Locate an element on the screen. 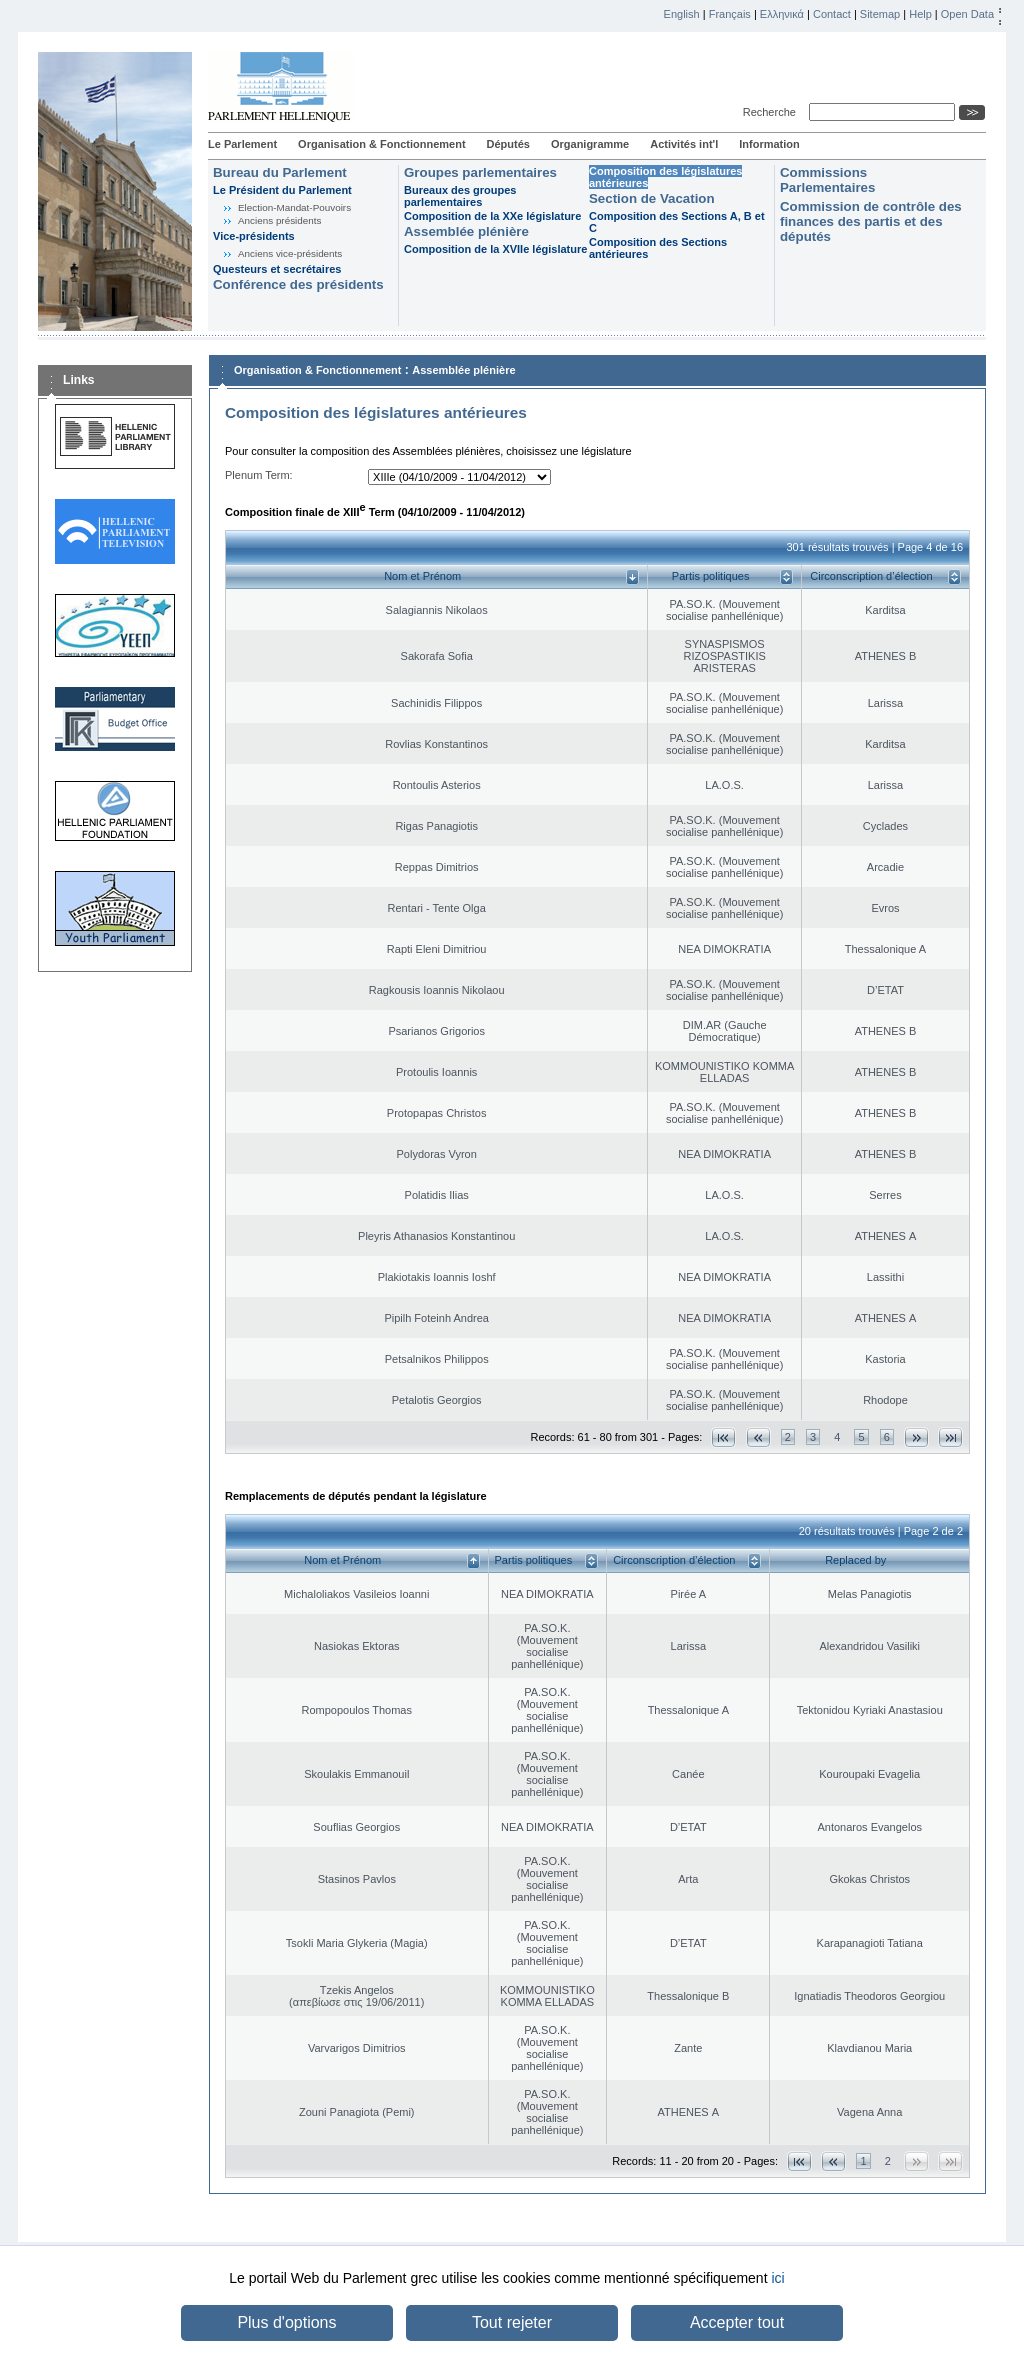  Activités int'l is located at coordinates (684, 144).